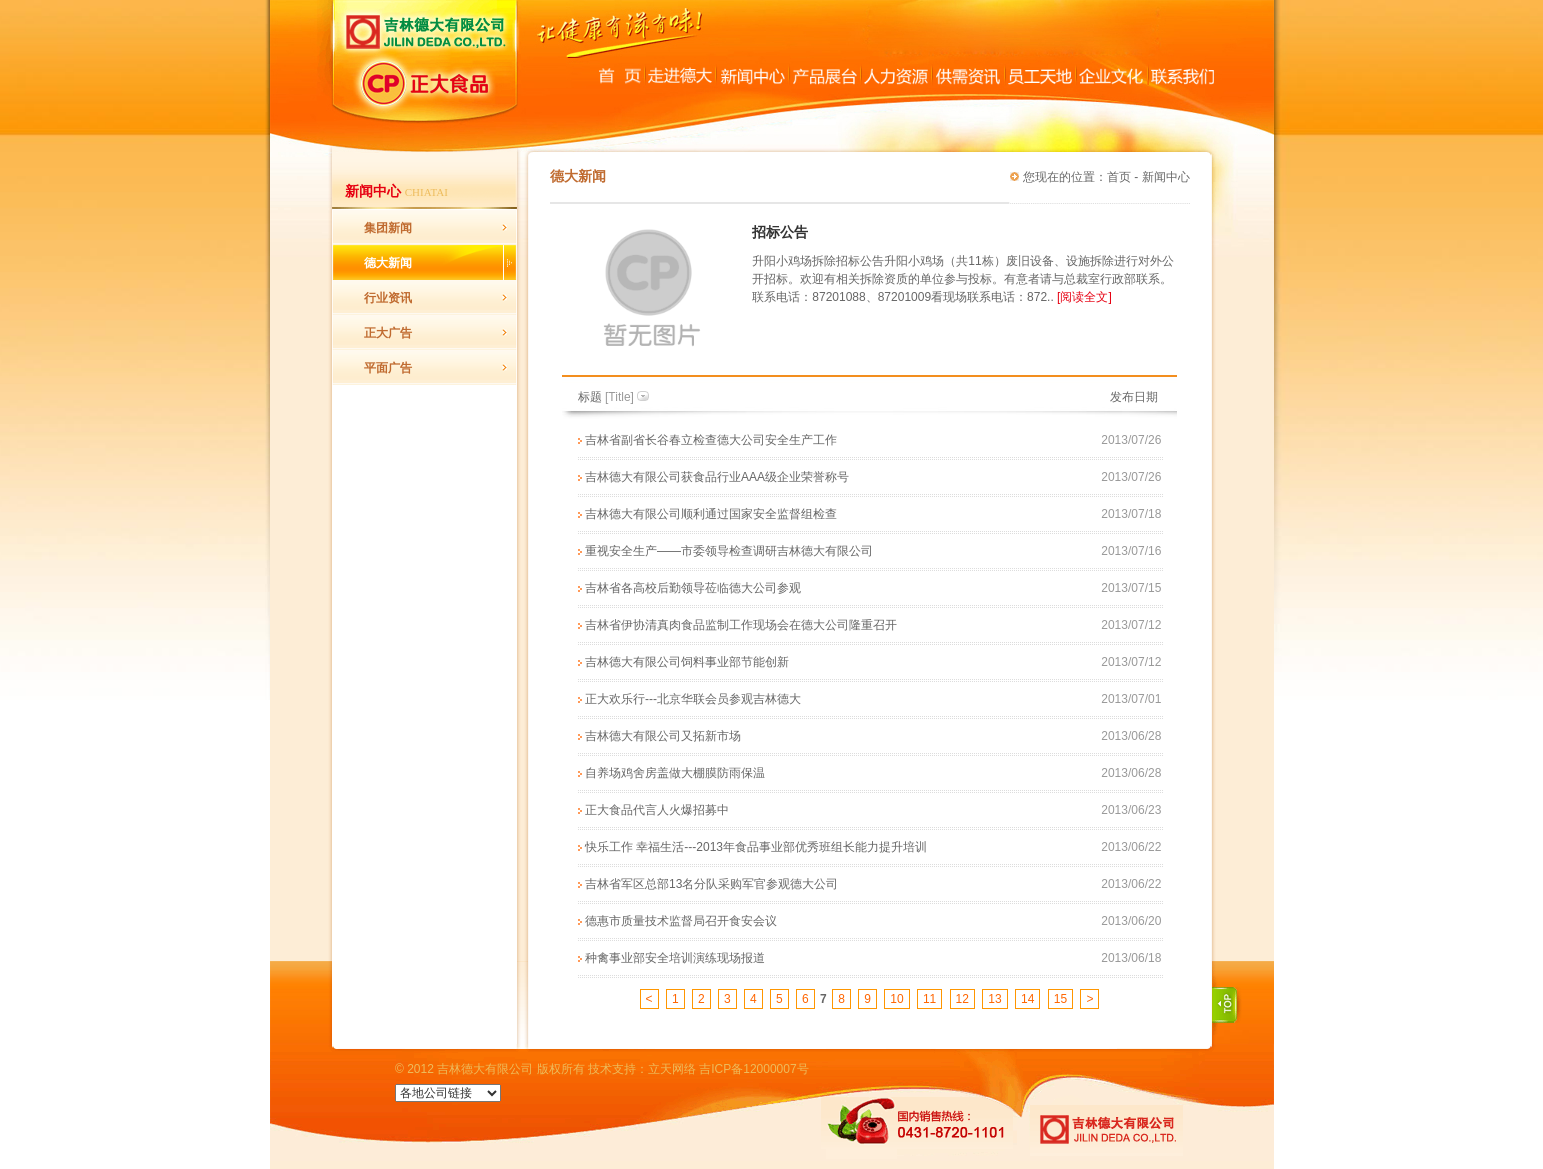 The width and height of the screenshot is (1543, 1169). What do you see at coordinates (388, 228) in the screenshot?
I see `集团新闻` at bounding box center [388, 228].